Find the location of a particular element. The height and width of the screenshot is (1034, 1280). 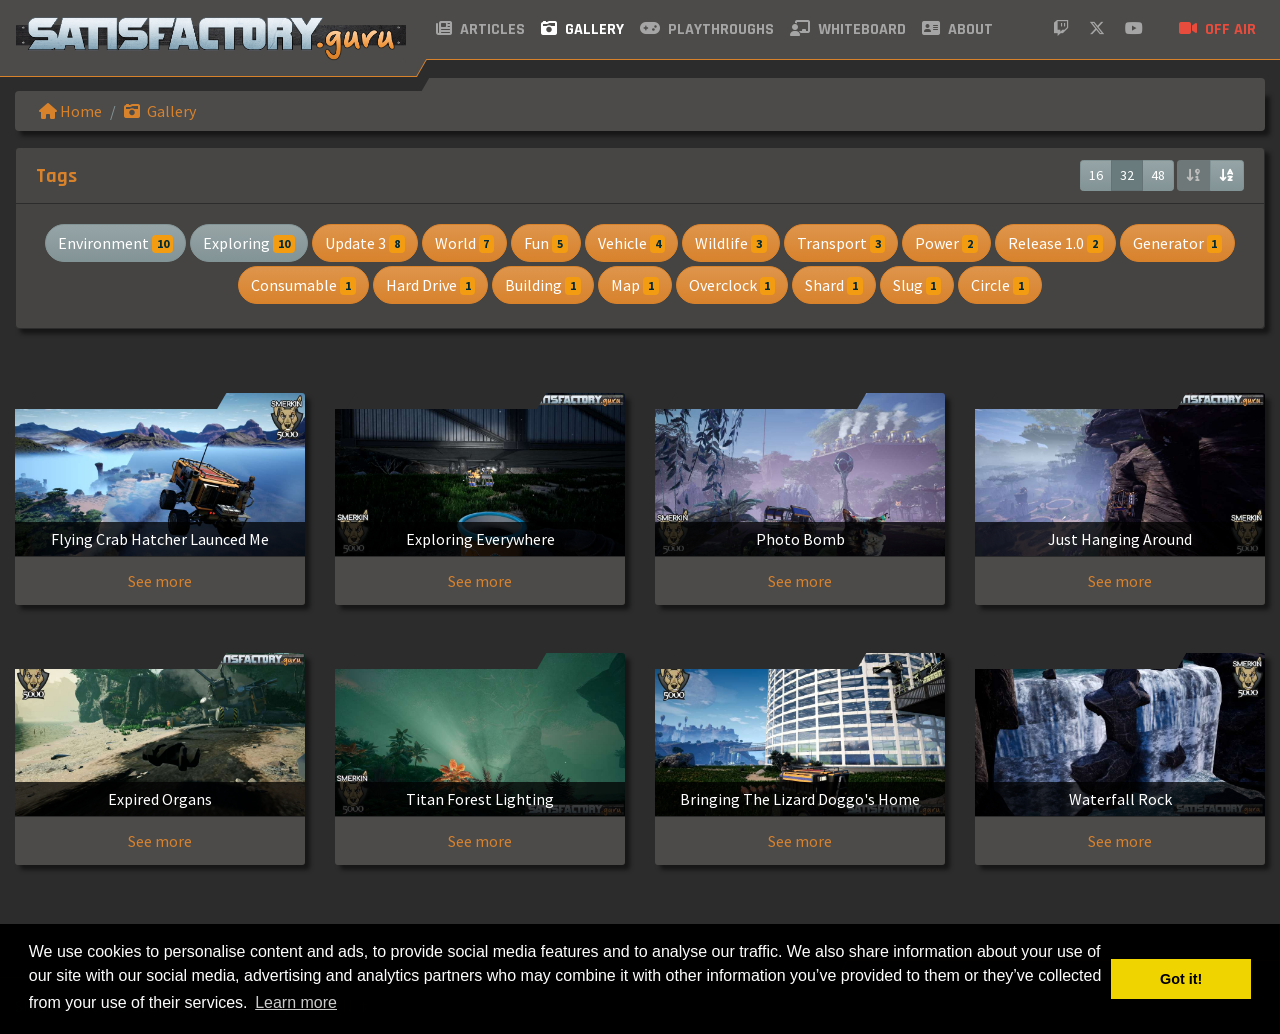

48 is located at coordinates (1158, 175).